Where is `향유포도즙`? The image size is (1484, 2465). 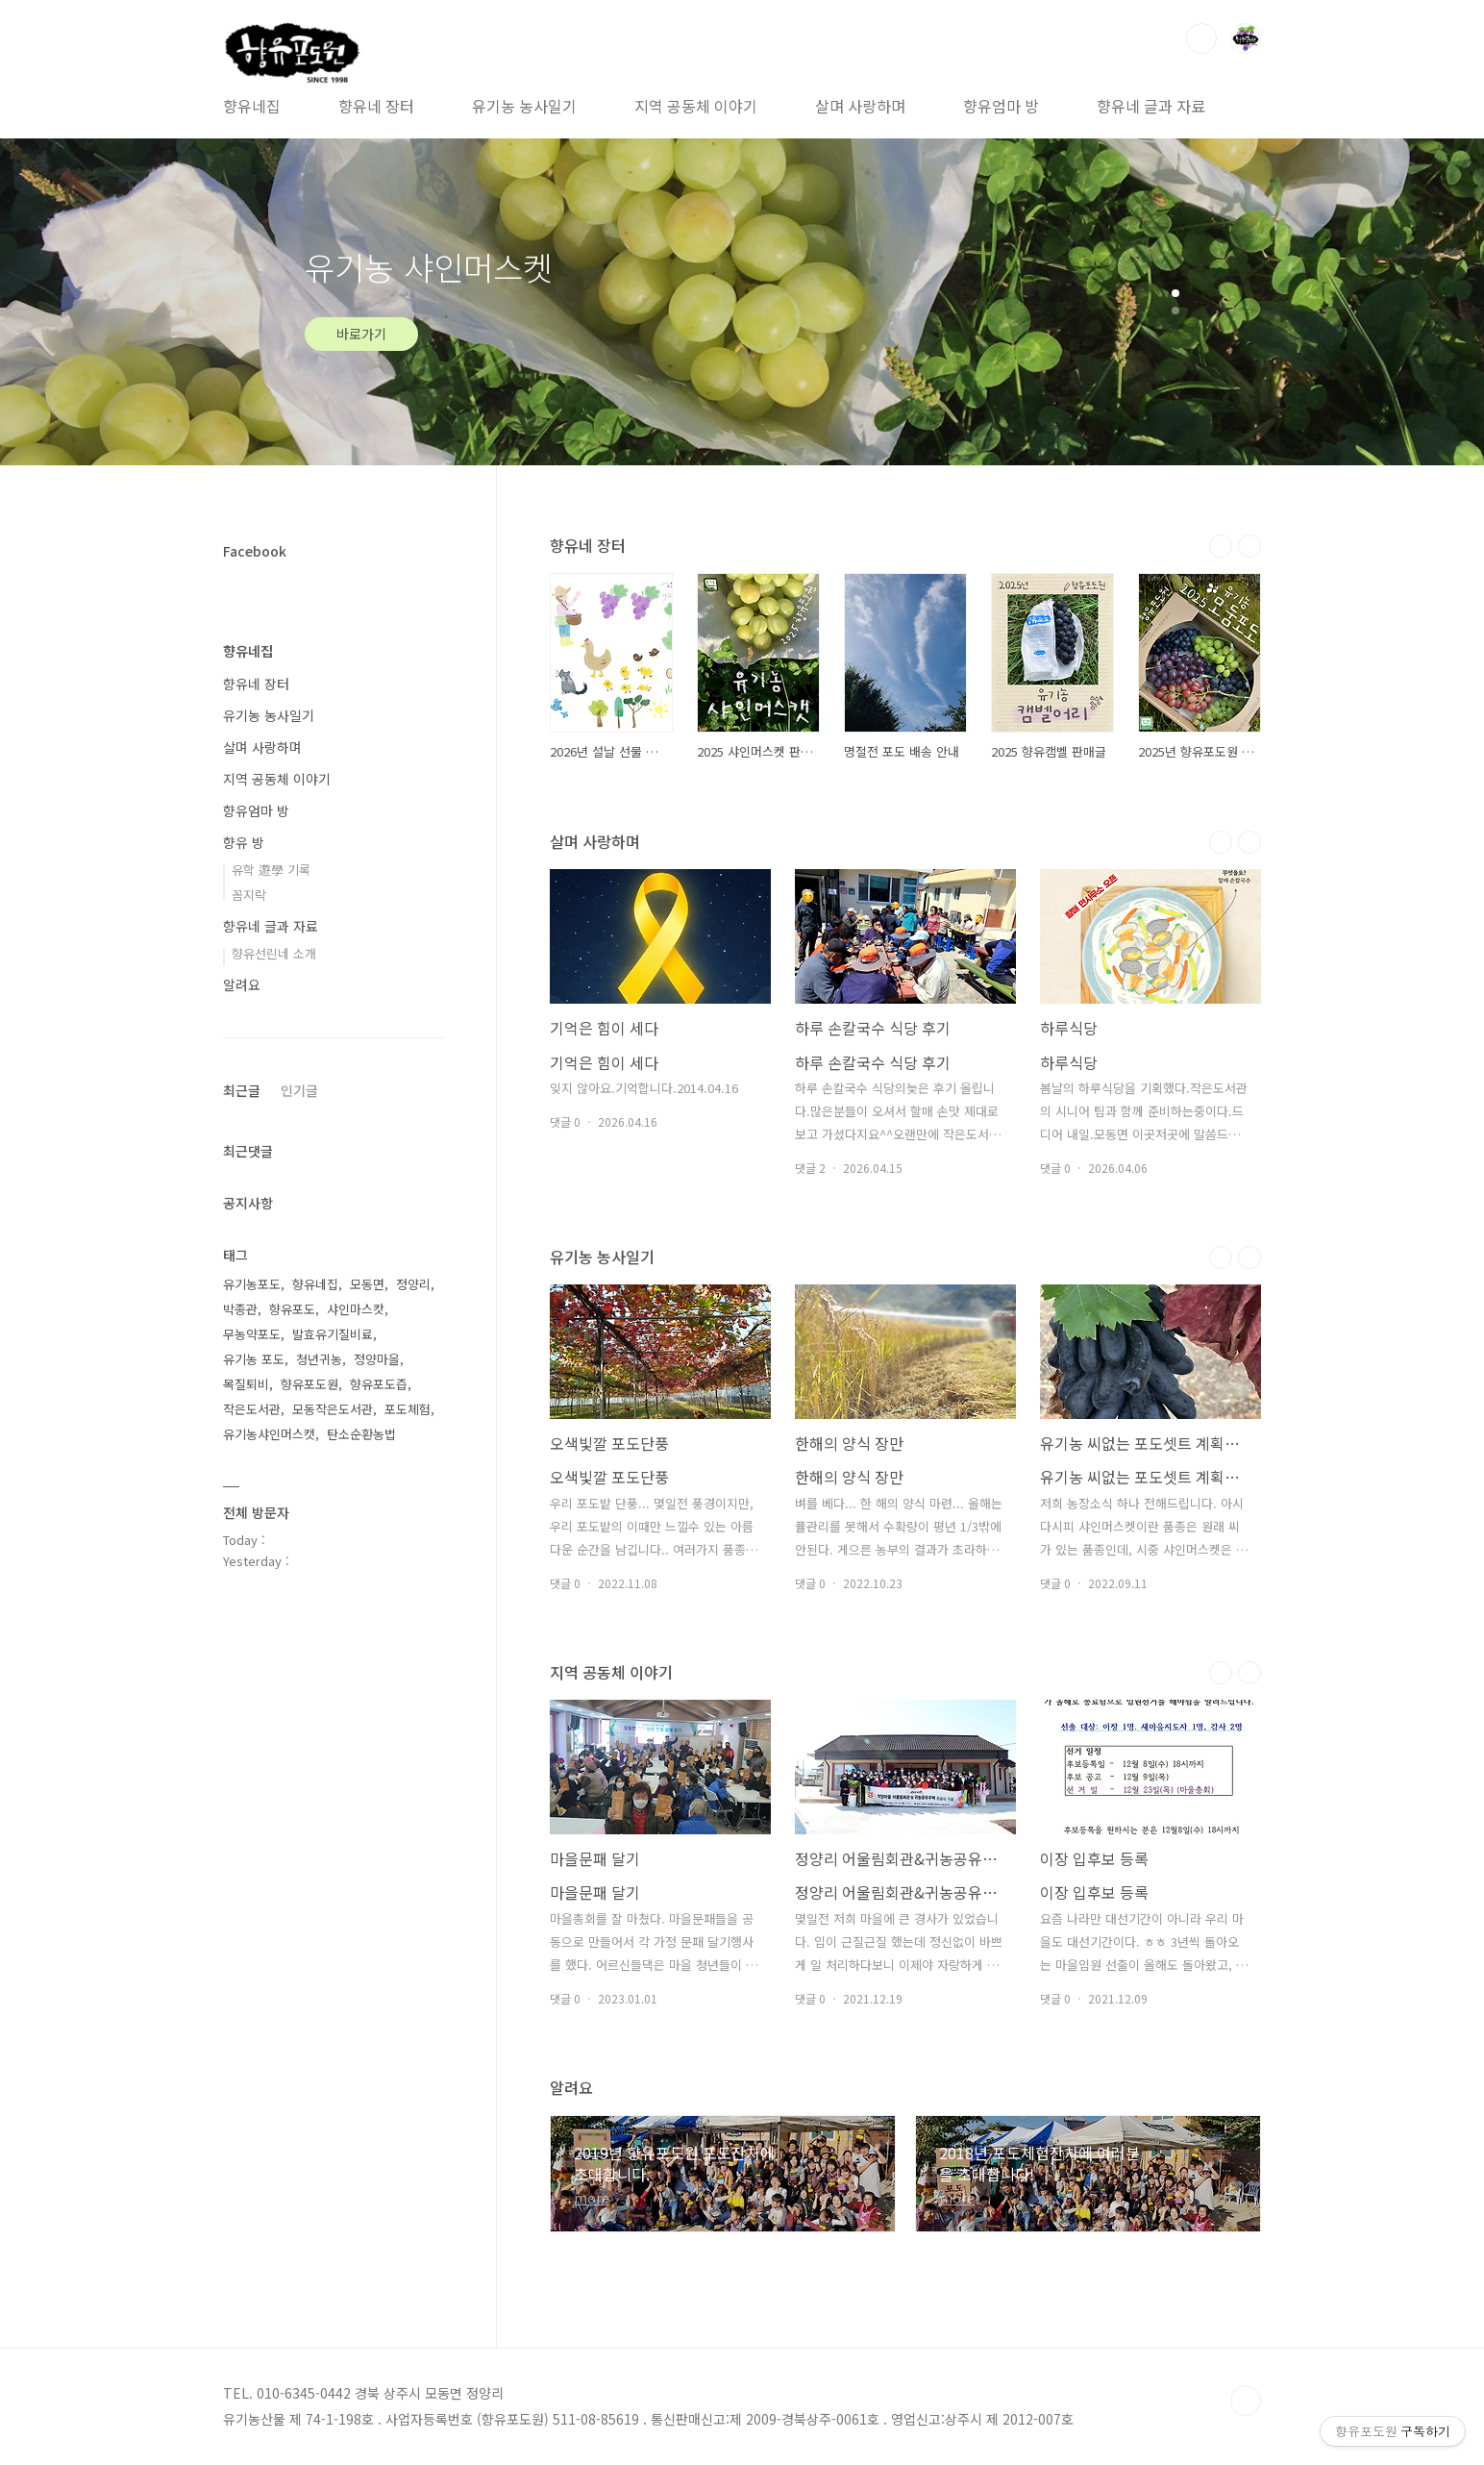 향유포도즙 is located at coordinates (379, 1384).